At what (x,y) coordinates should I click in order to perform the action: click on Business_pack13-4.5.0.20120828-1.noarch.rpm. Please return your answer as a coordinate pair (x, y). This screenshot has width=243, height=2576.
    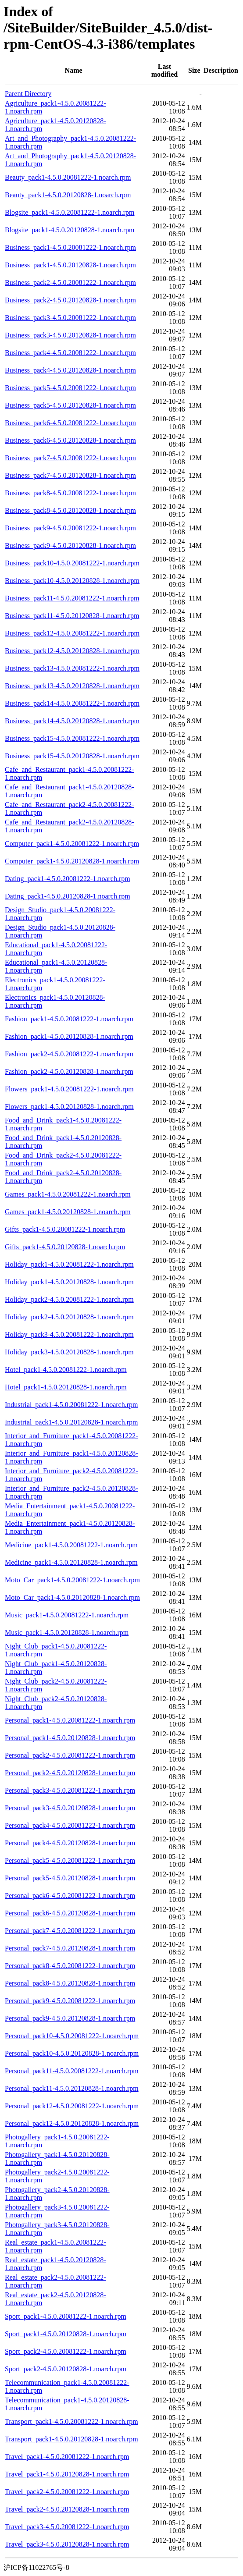
    Looking at the image, I should click on (72, 685).